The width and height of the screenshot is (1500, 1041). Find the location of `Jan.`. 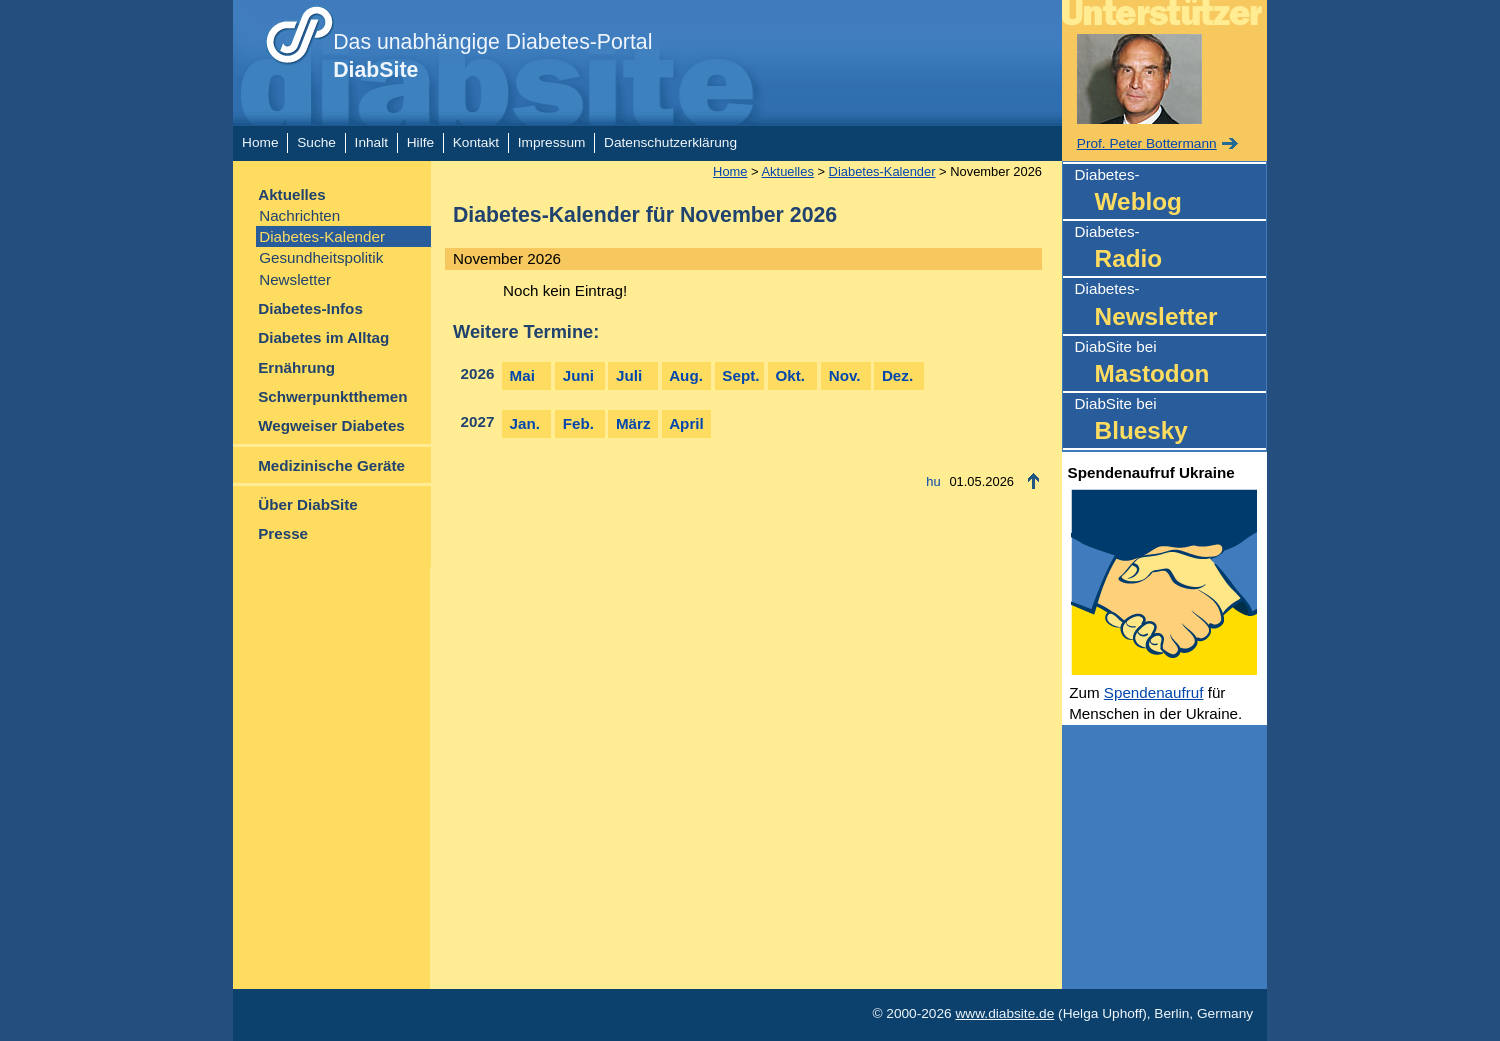

Jan. is located at coordinates (525, 423).